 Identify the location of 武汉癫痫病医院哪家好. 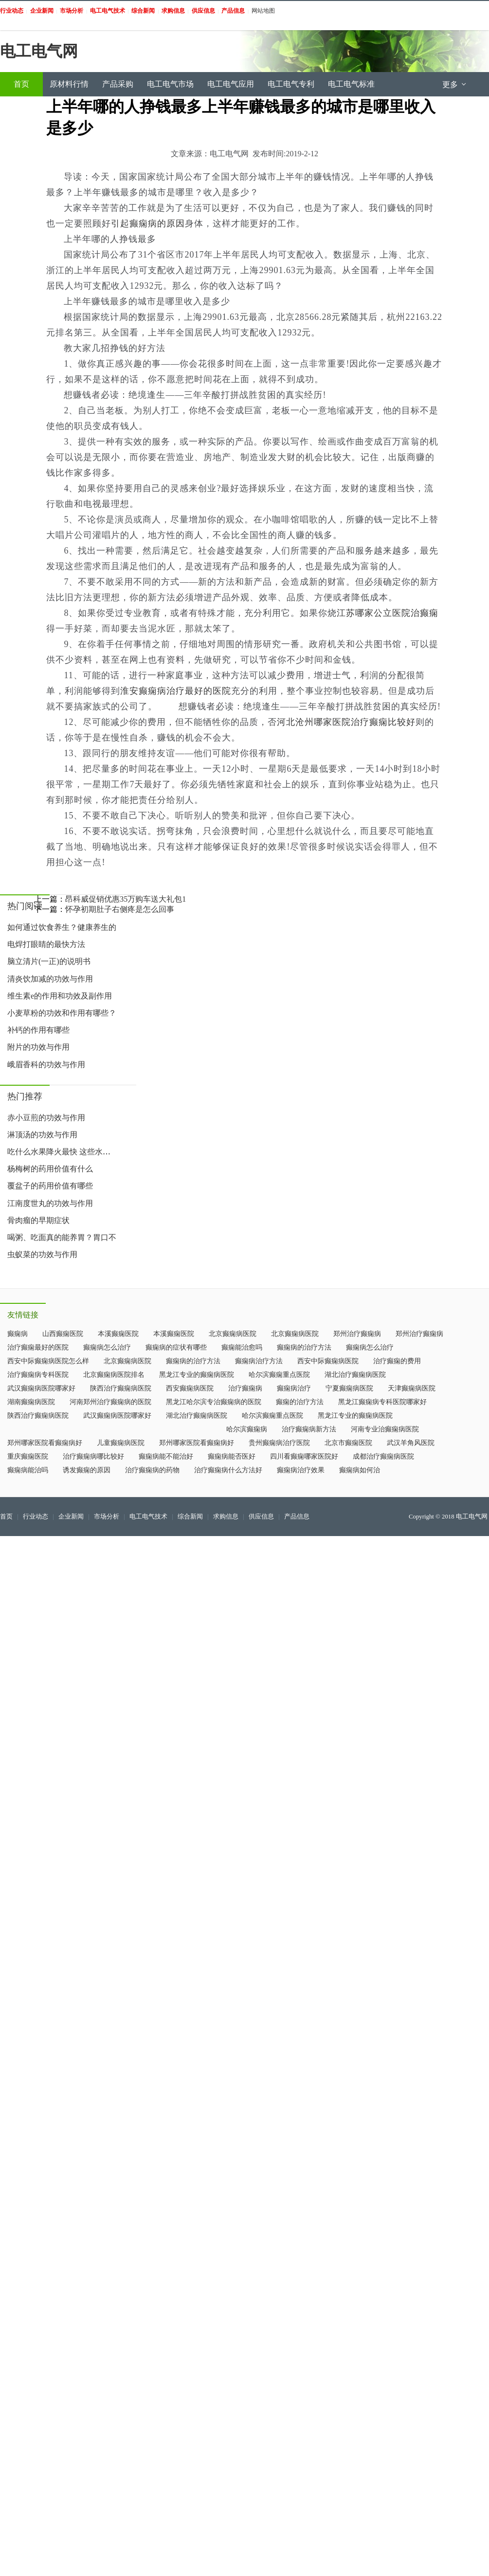
(41, 1388).